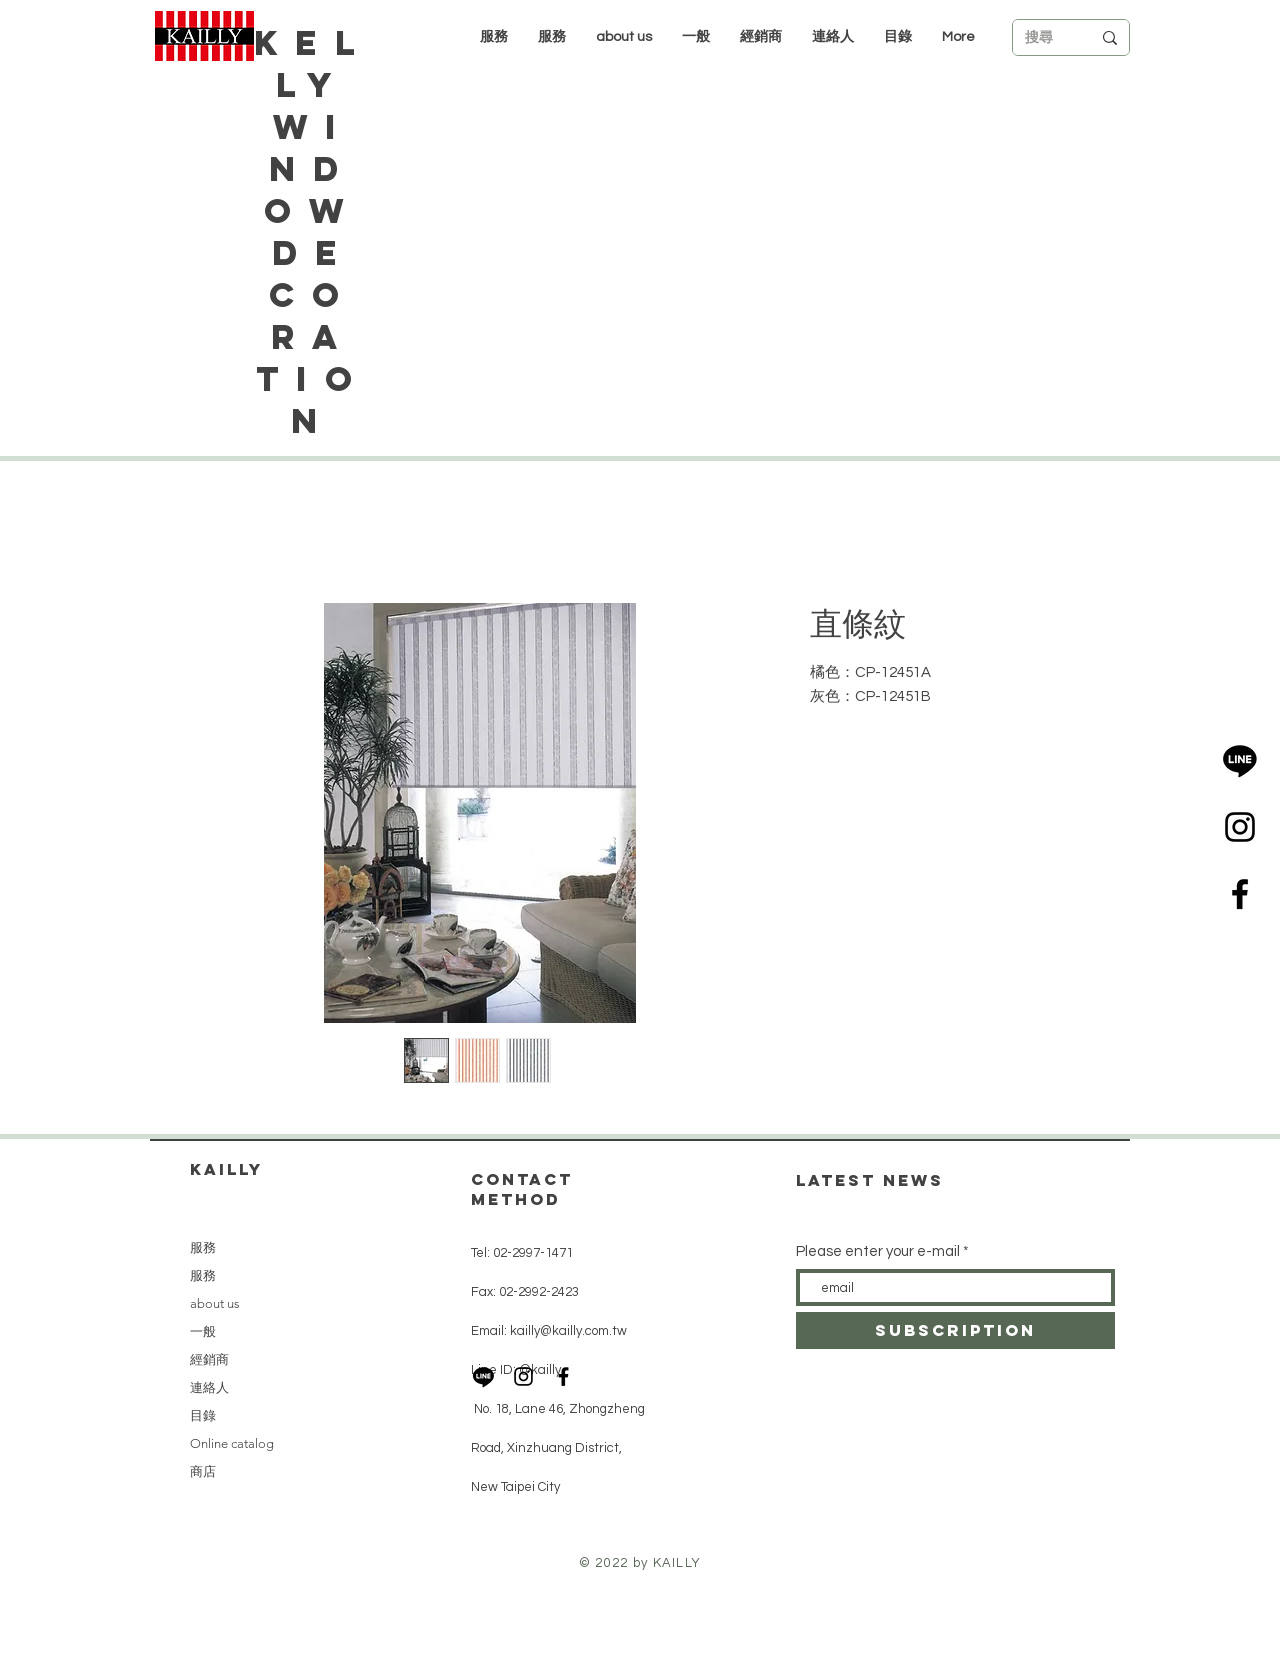 This screenshot has width=1280, height=1654. What do you see at coordinates (215, 1303) in the screenshot?
I see `about us` at bounding box center [215, 1303].